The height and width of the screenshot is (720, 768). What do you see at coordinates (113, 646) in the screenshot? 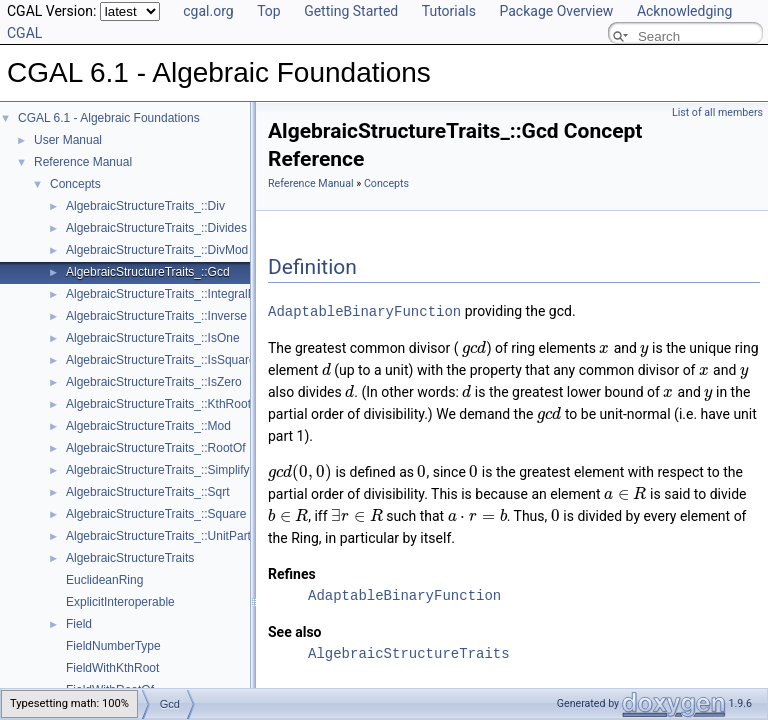
I see `FieldNumberType` at bounding box center [113, 646].